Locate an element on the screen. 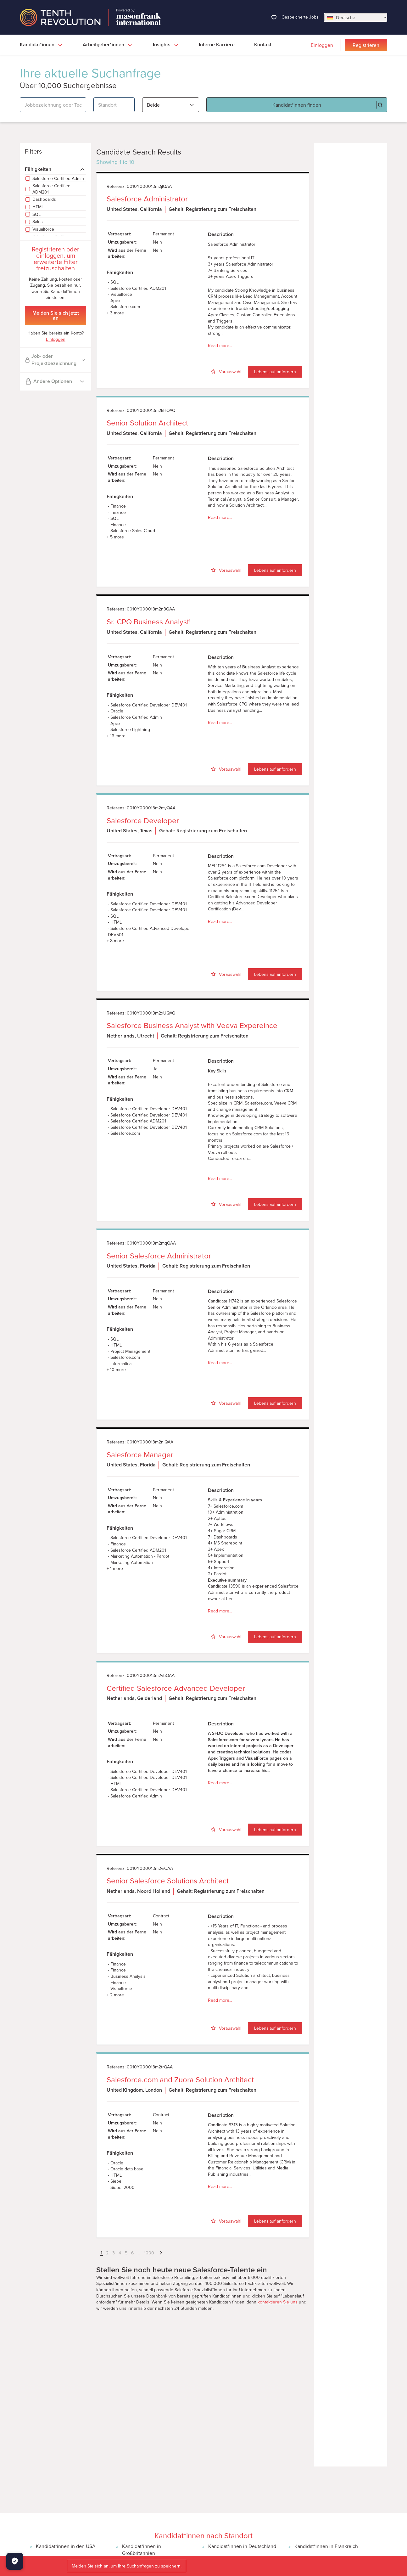 Image resolution: width=407 pixels, height=2576 pixels. Kandidat*innen in den USA is located at coordinates (66, 2546).